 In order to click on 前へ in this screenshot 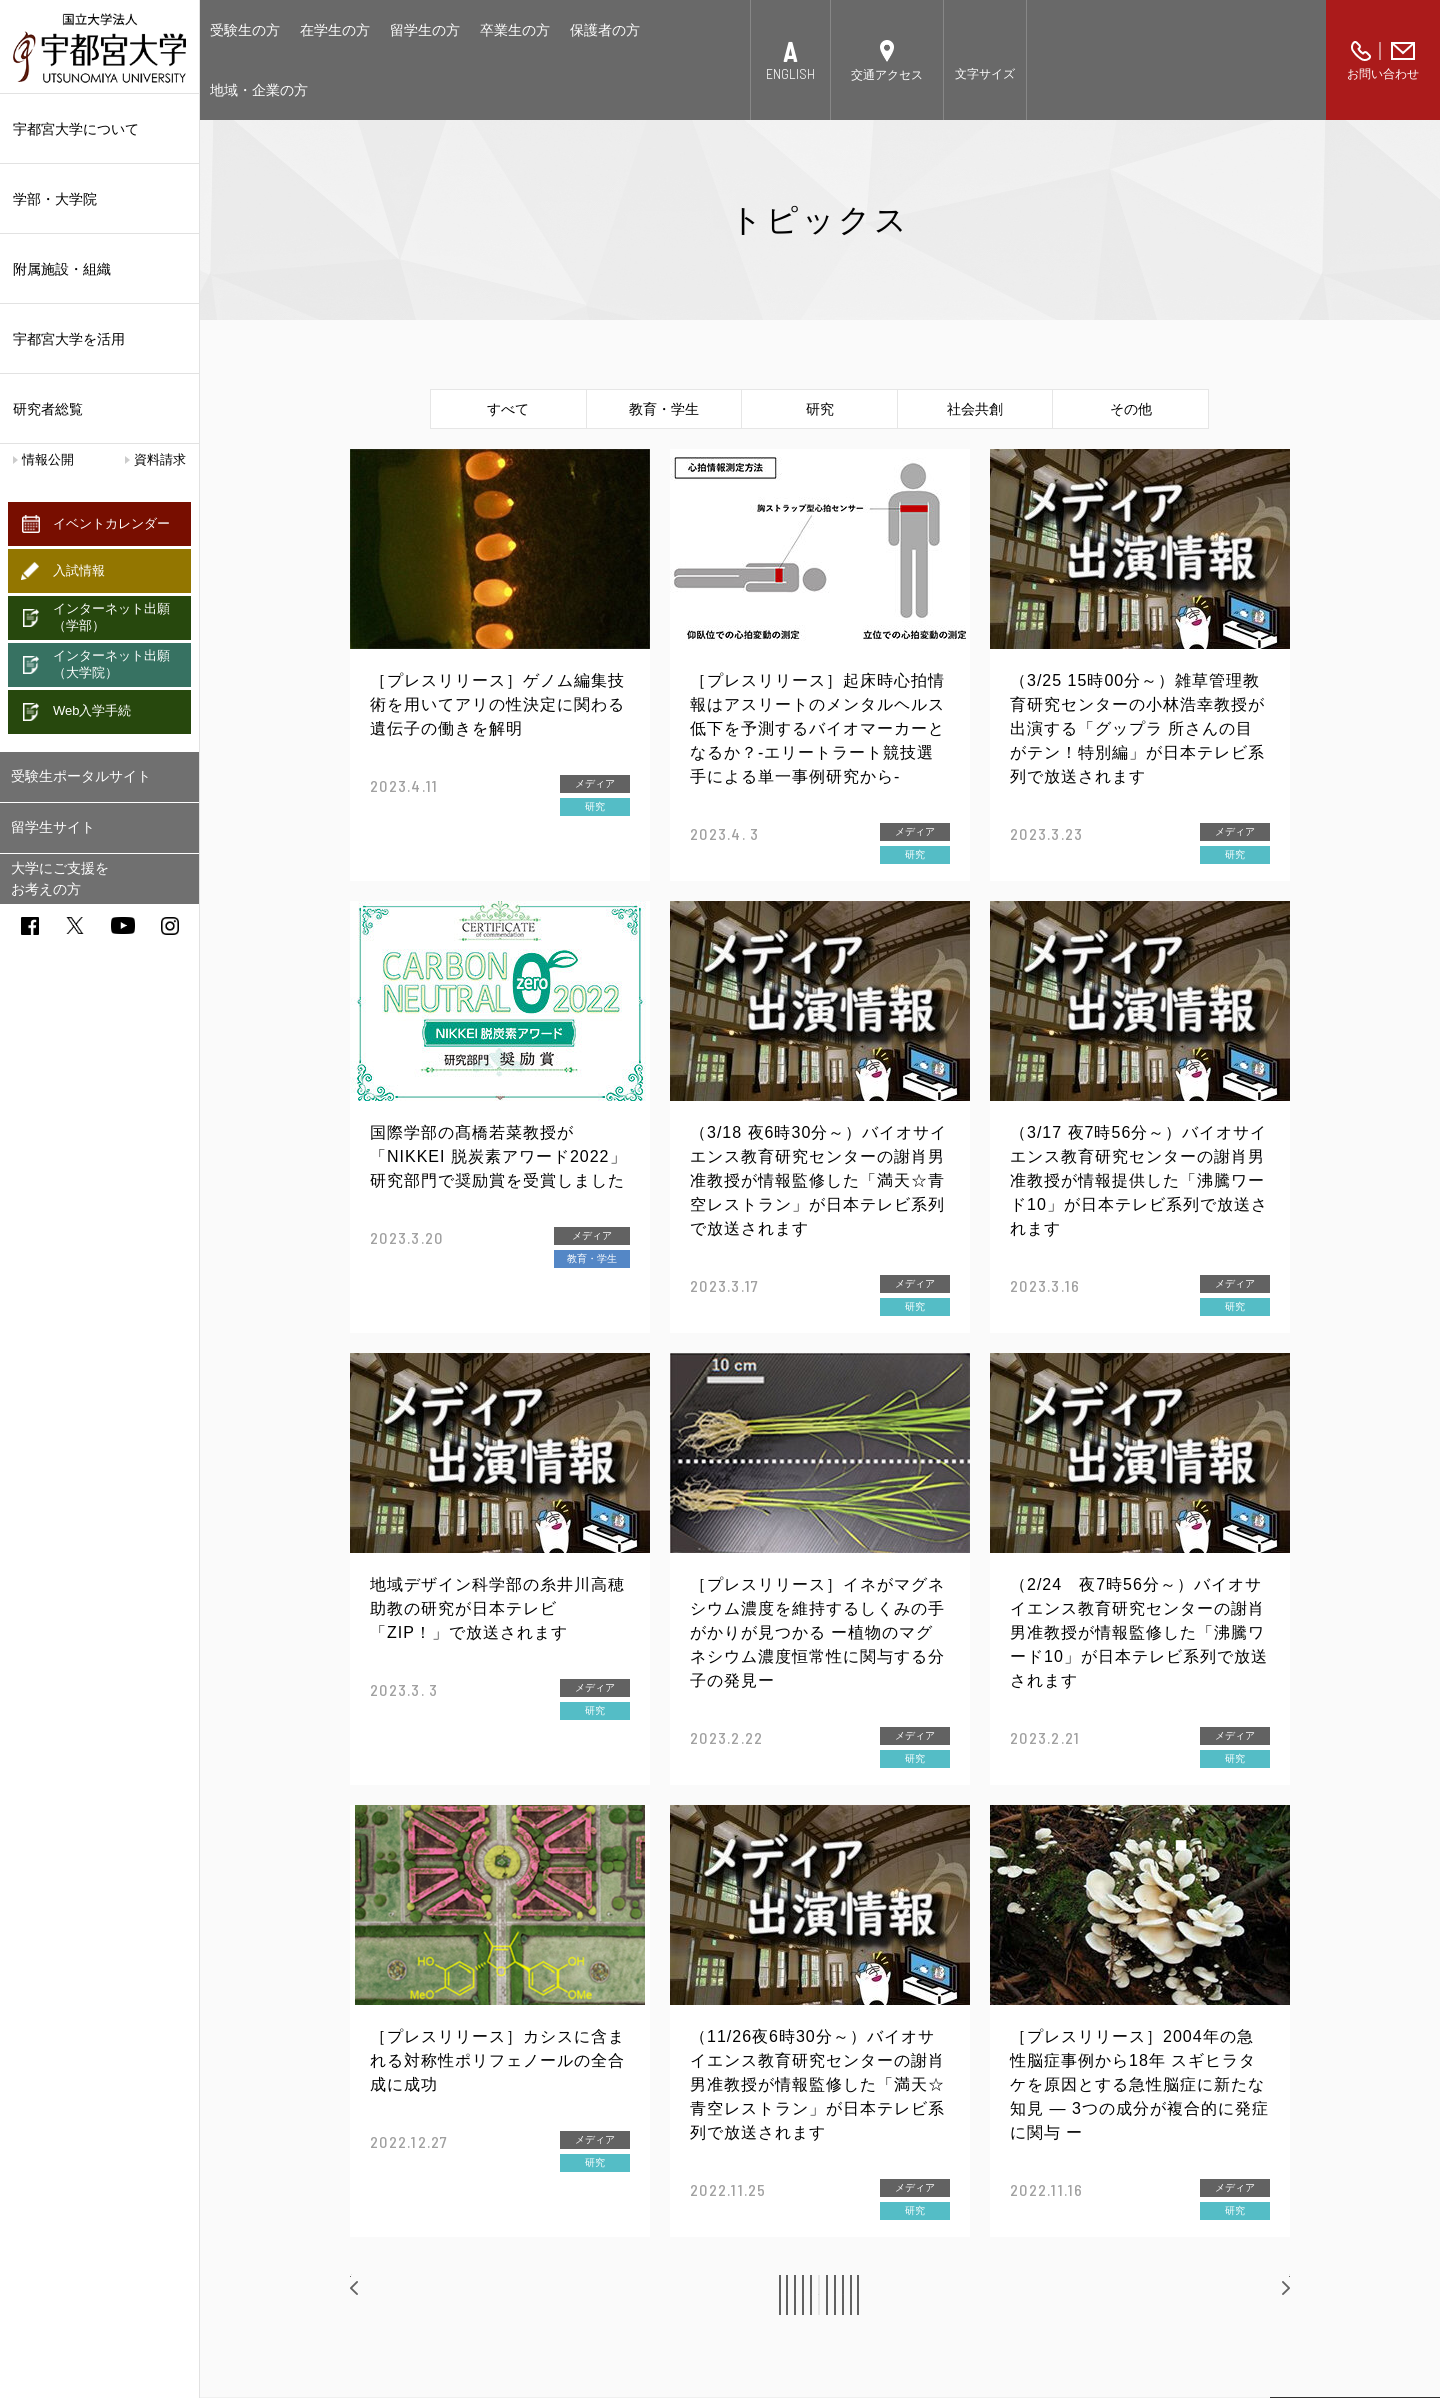, I will do `click(386, 2294)`.